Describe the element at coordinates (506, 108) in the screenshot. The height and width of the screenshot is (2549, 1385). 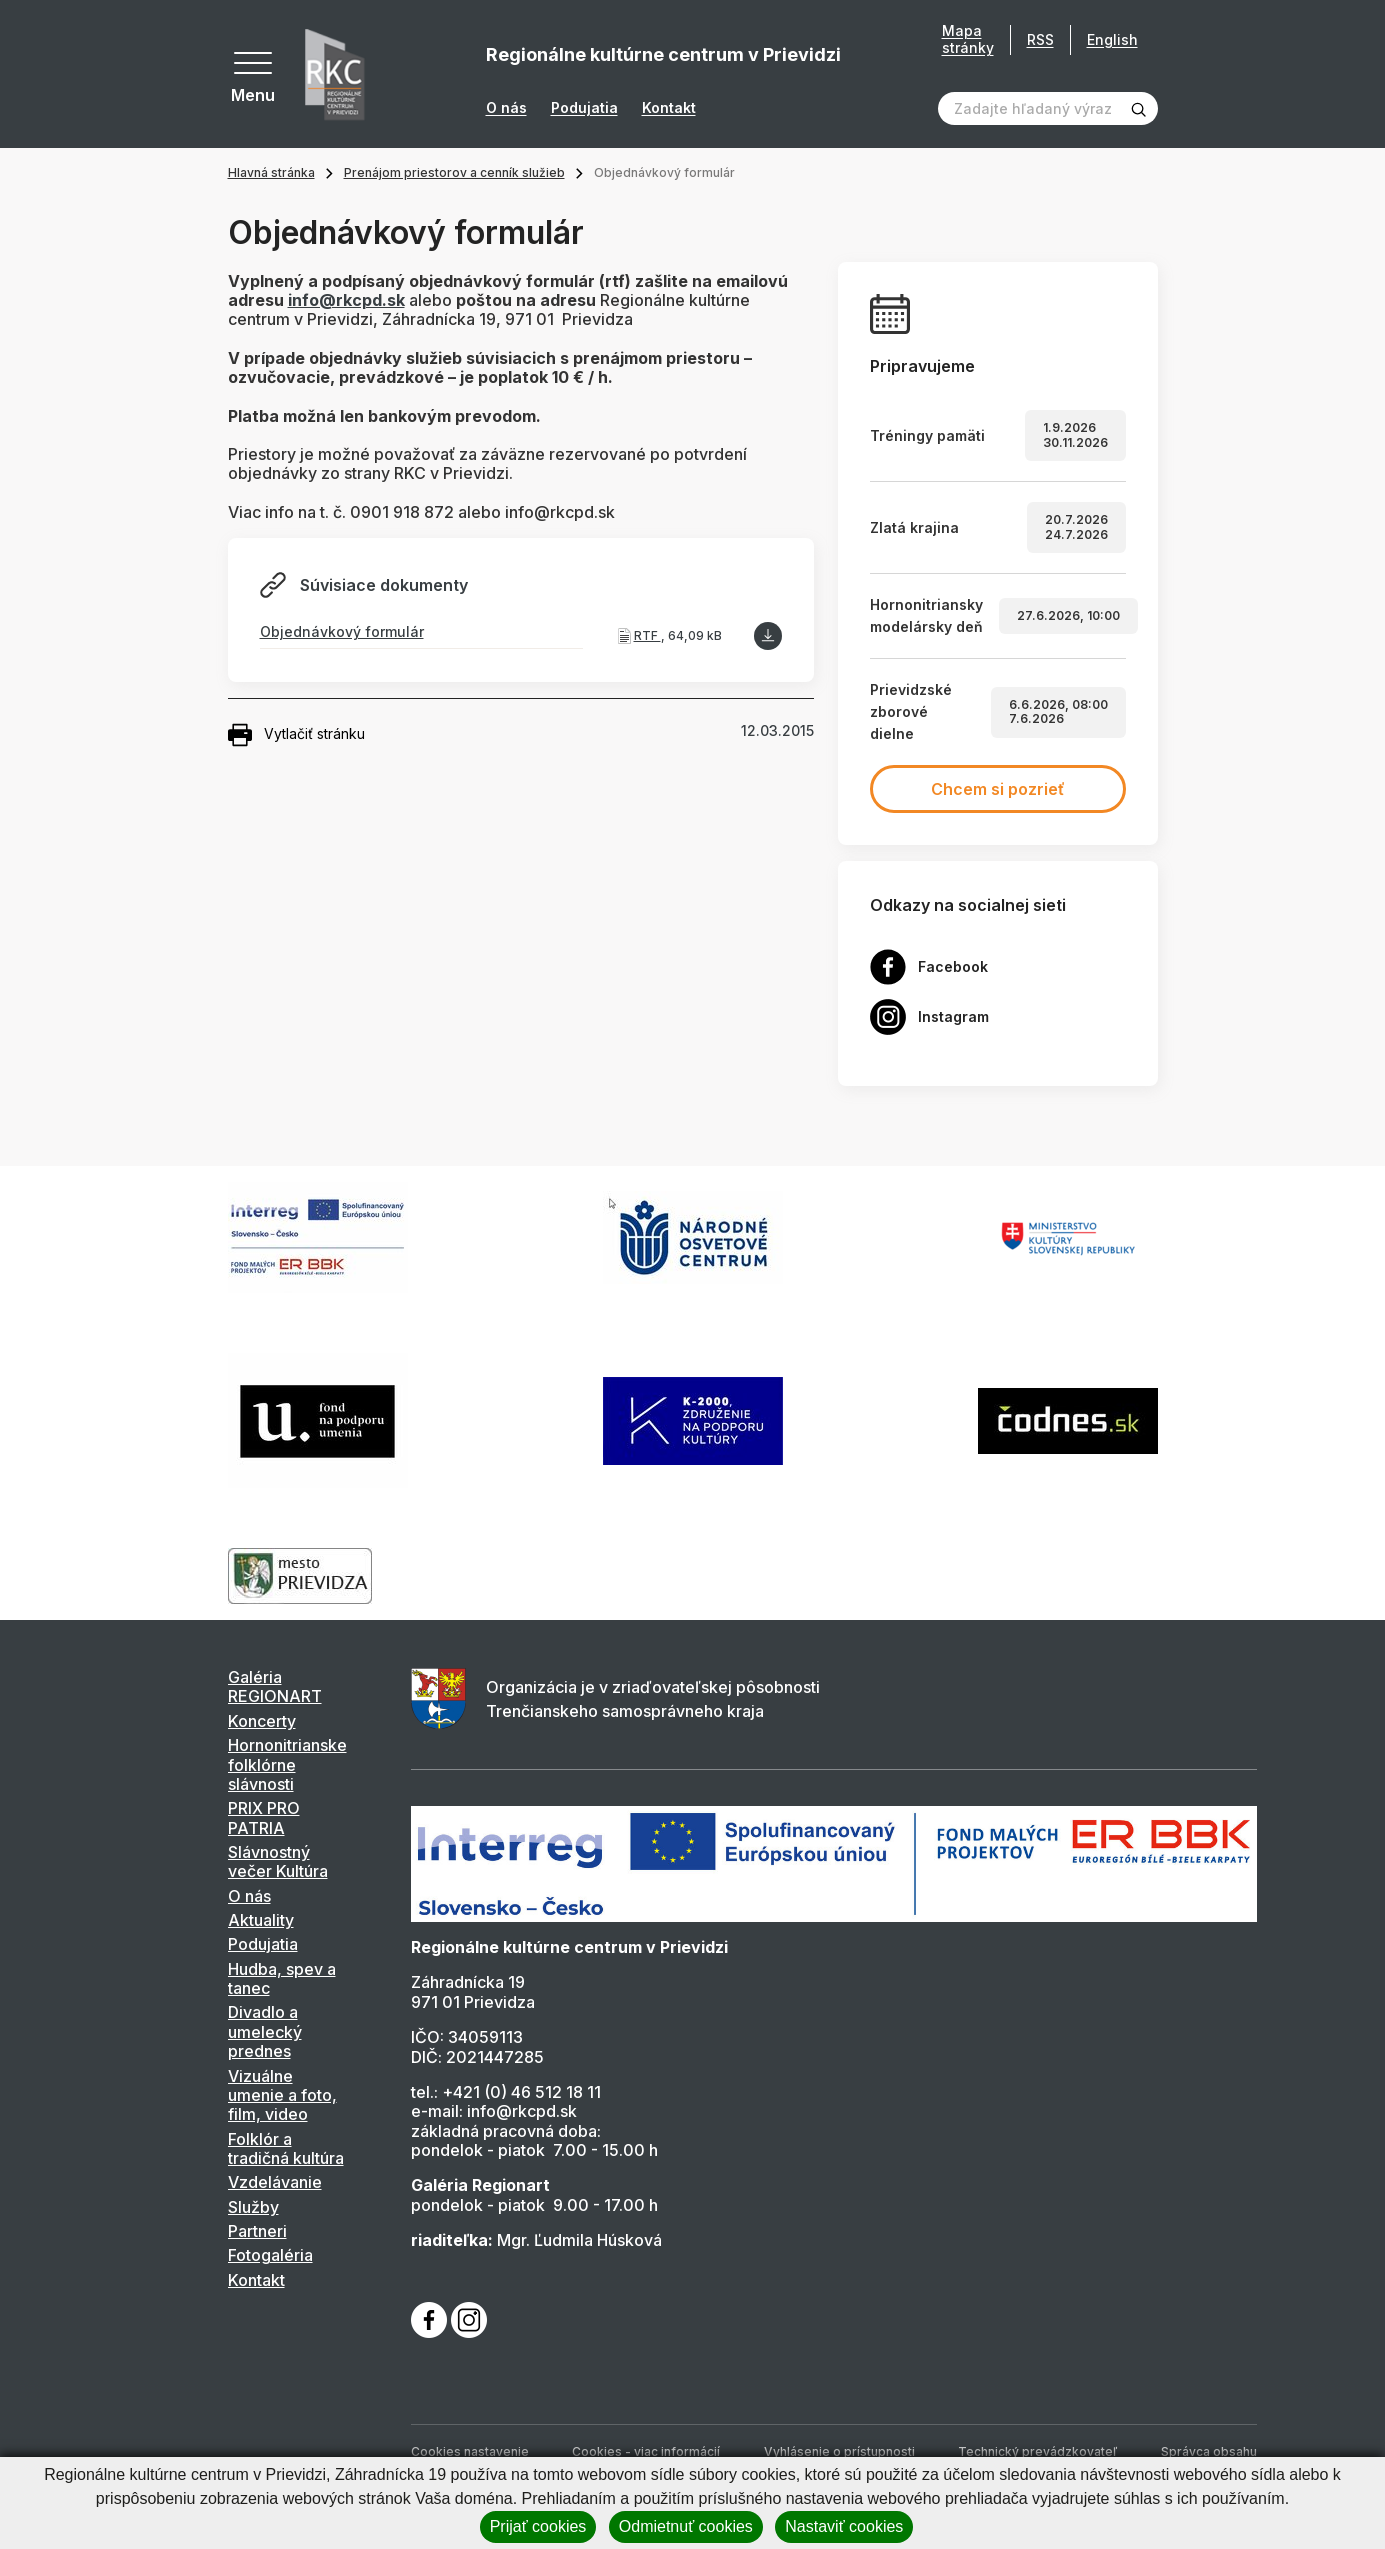
I see `O nás` at that location.